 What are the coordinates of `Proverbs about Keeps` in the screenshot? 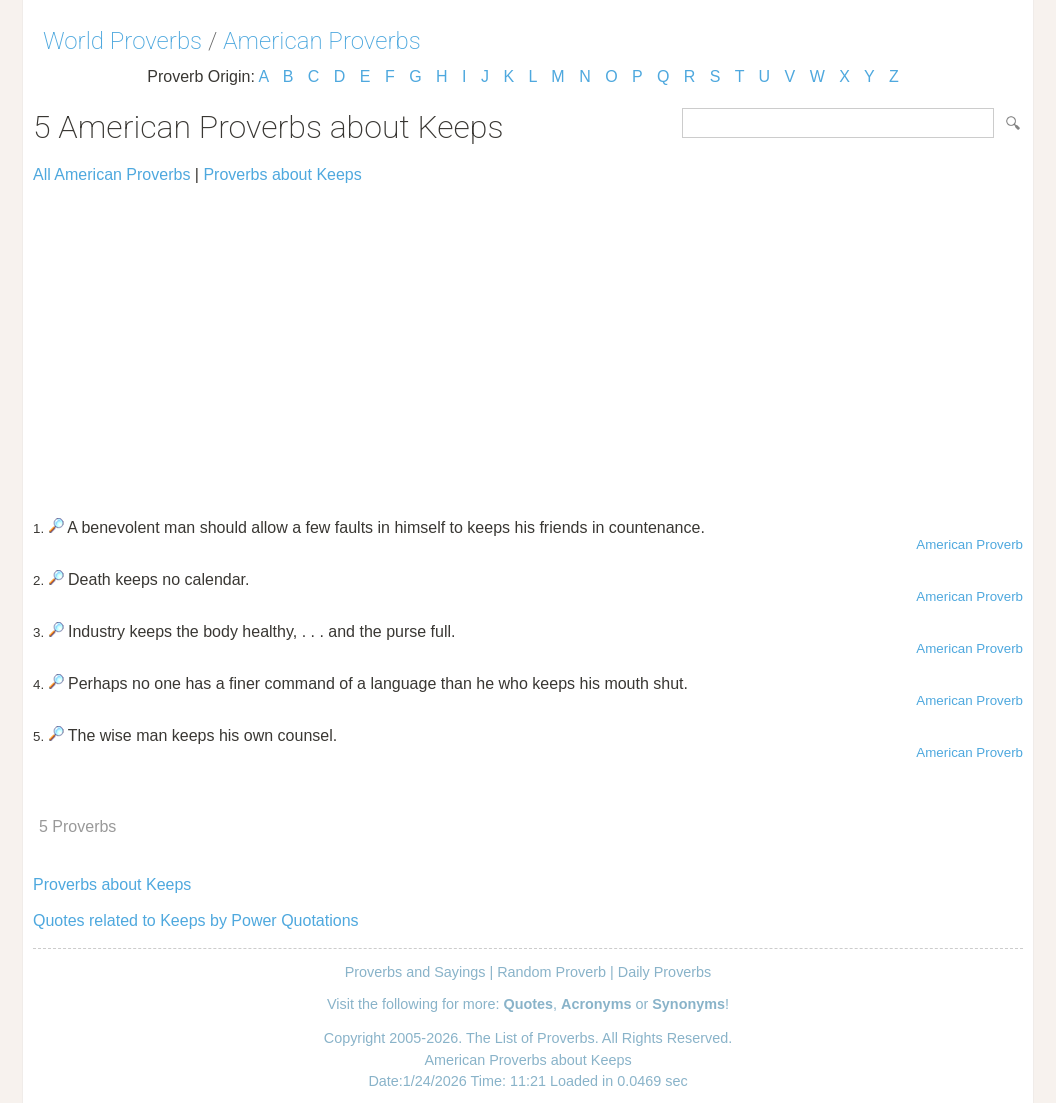 It's located at (282, 174).